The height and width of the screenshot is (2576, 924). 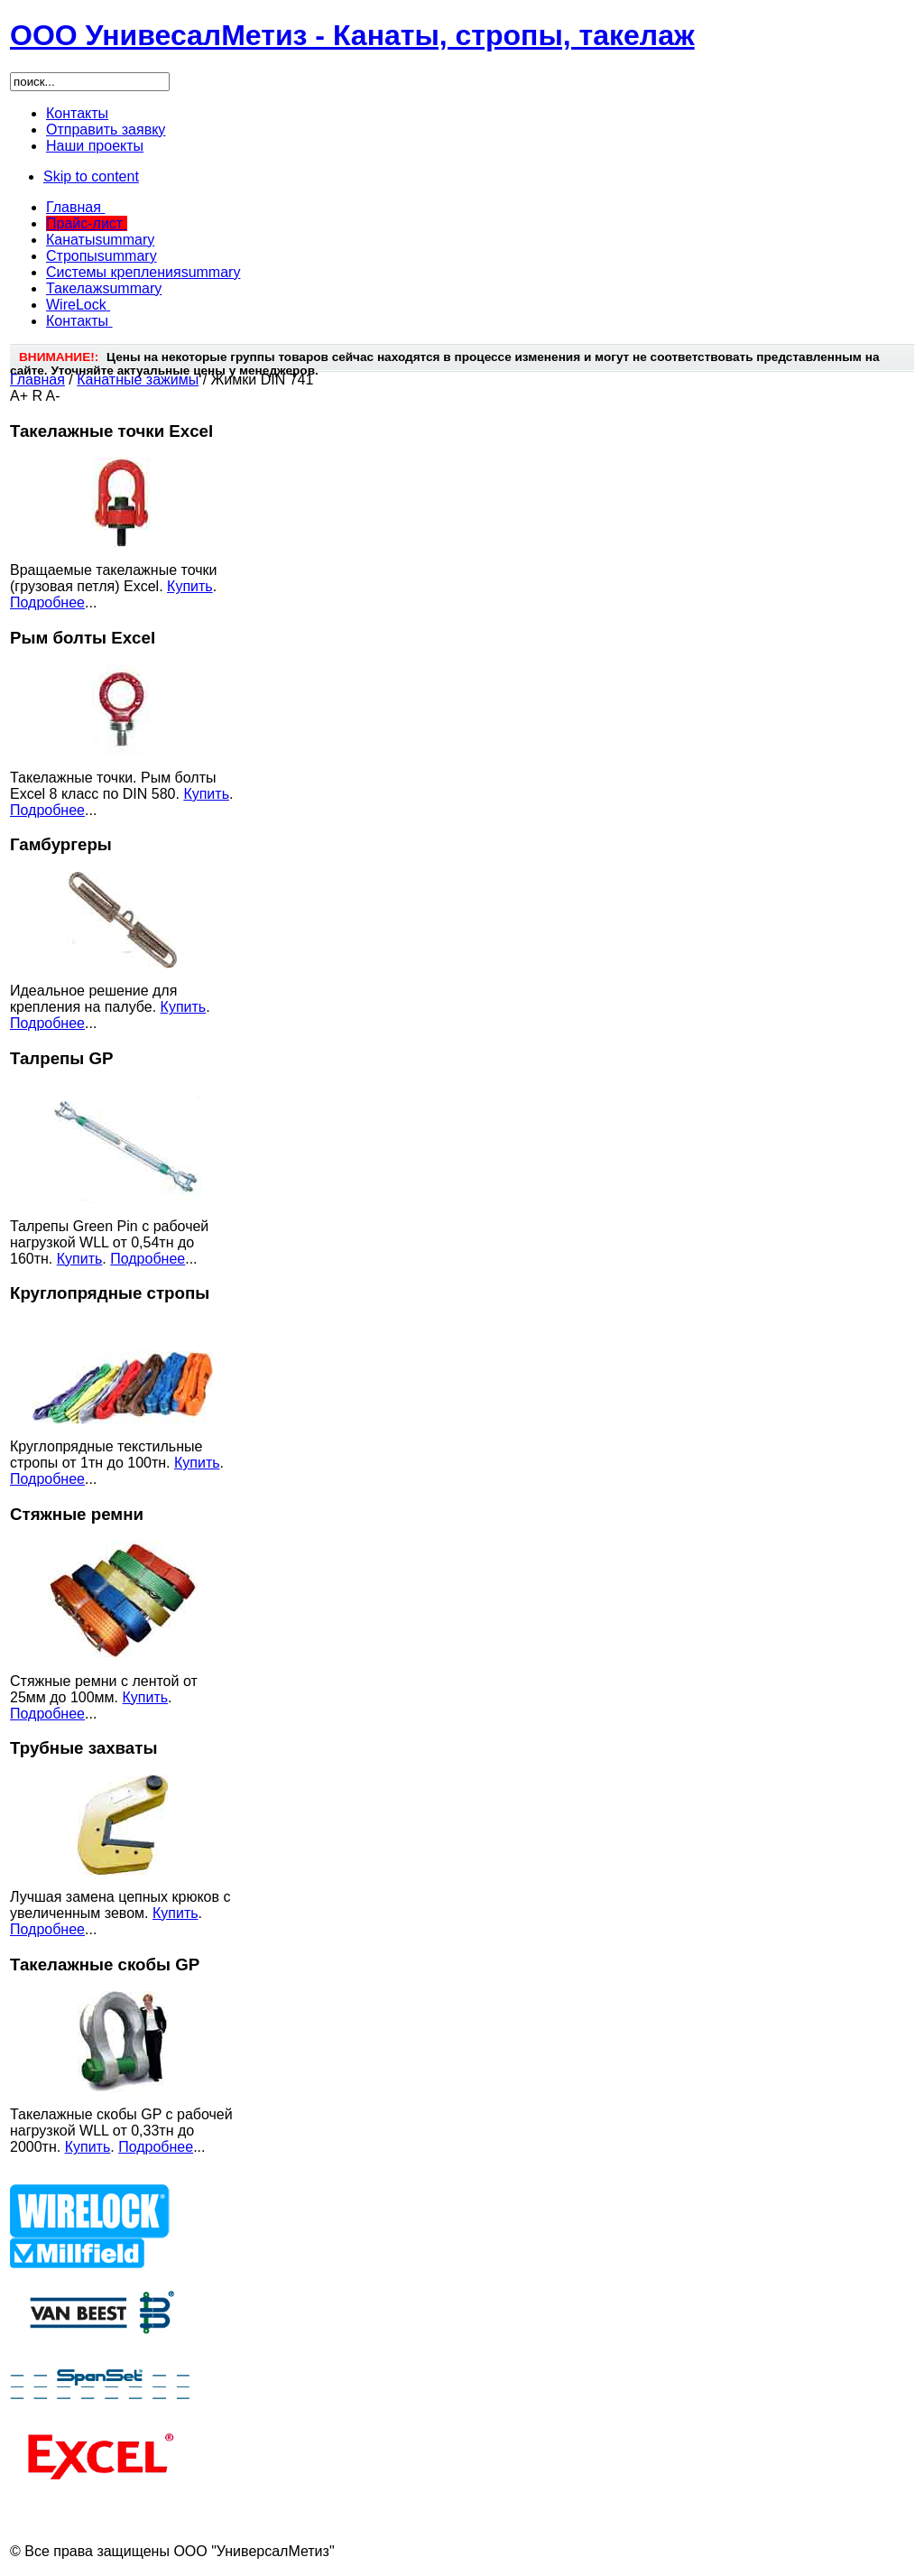 What do you see at coordinates (37, 379) in the screenshot?
I see `Главная` at bounding box center [37, 379].